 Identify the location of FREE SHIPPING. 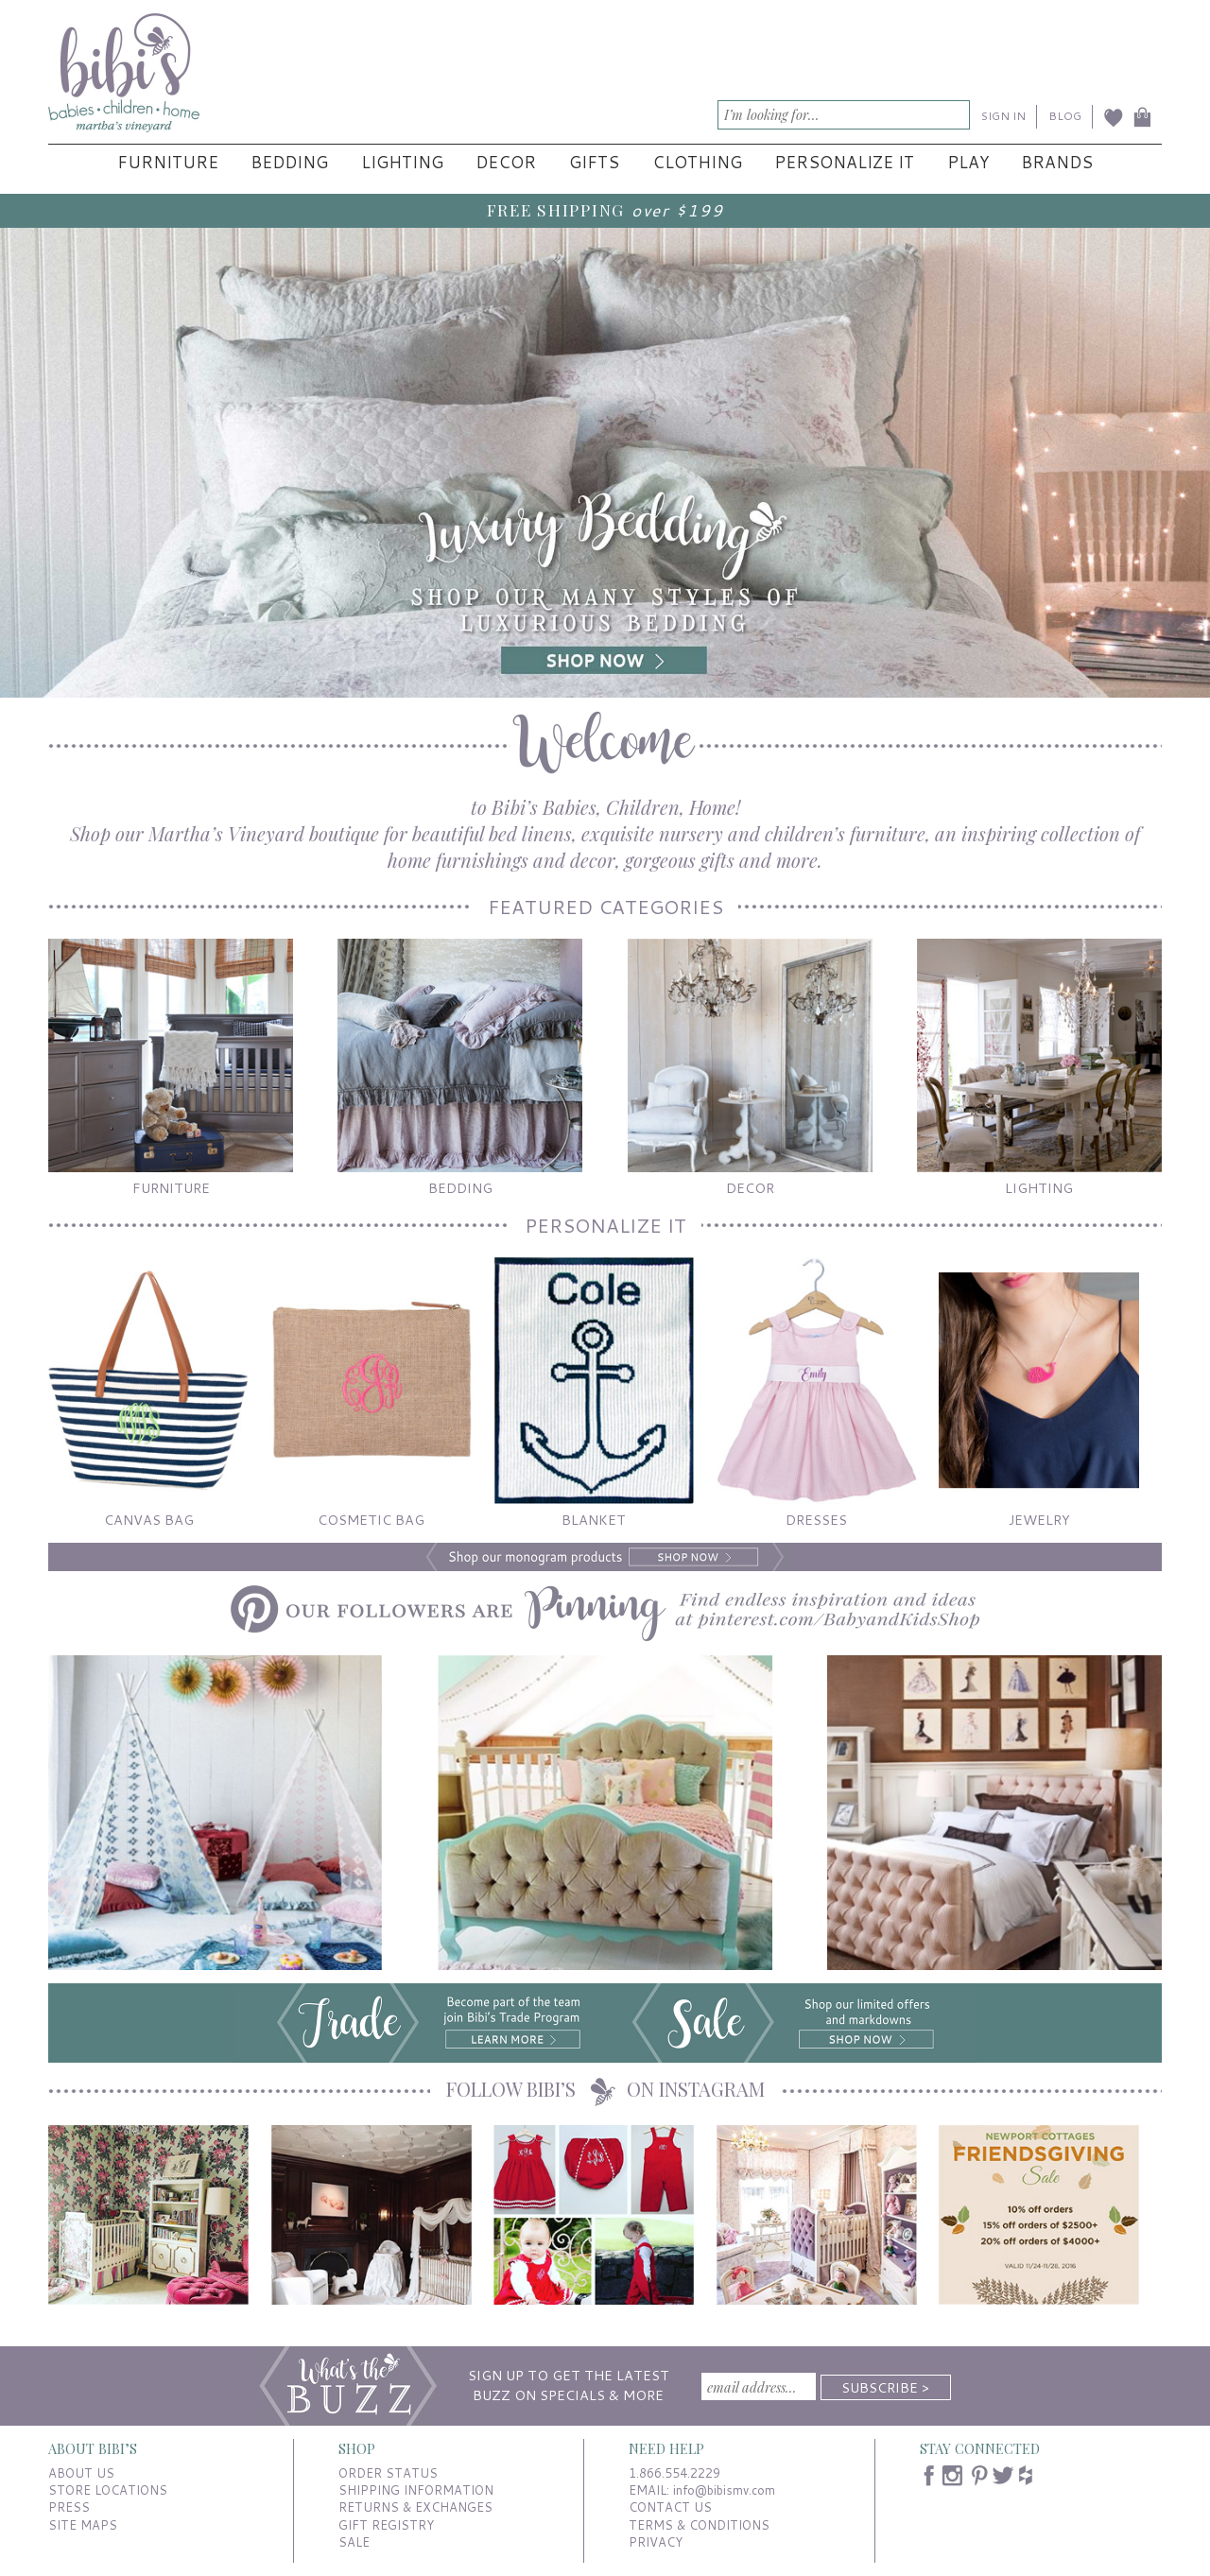
(556, 209).